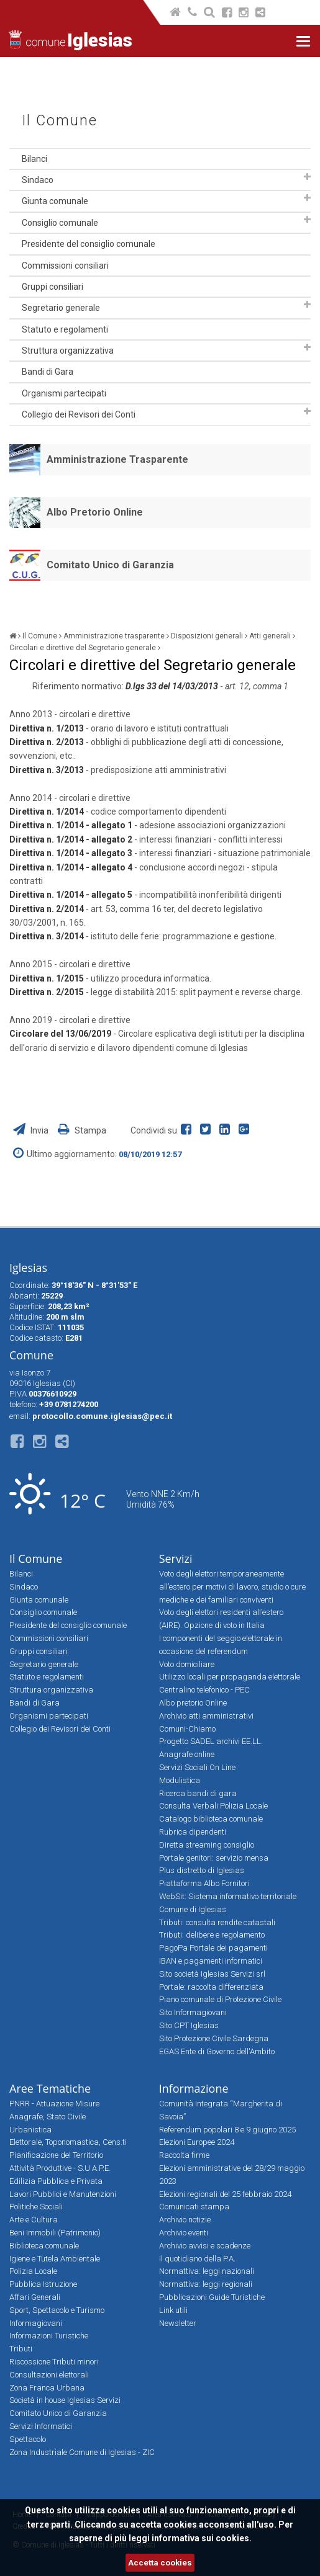 The width and height of the screenshot is (320, 2576). I want to click on Anagrafe online, so click(186, 1754).